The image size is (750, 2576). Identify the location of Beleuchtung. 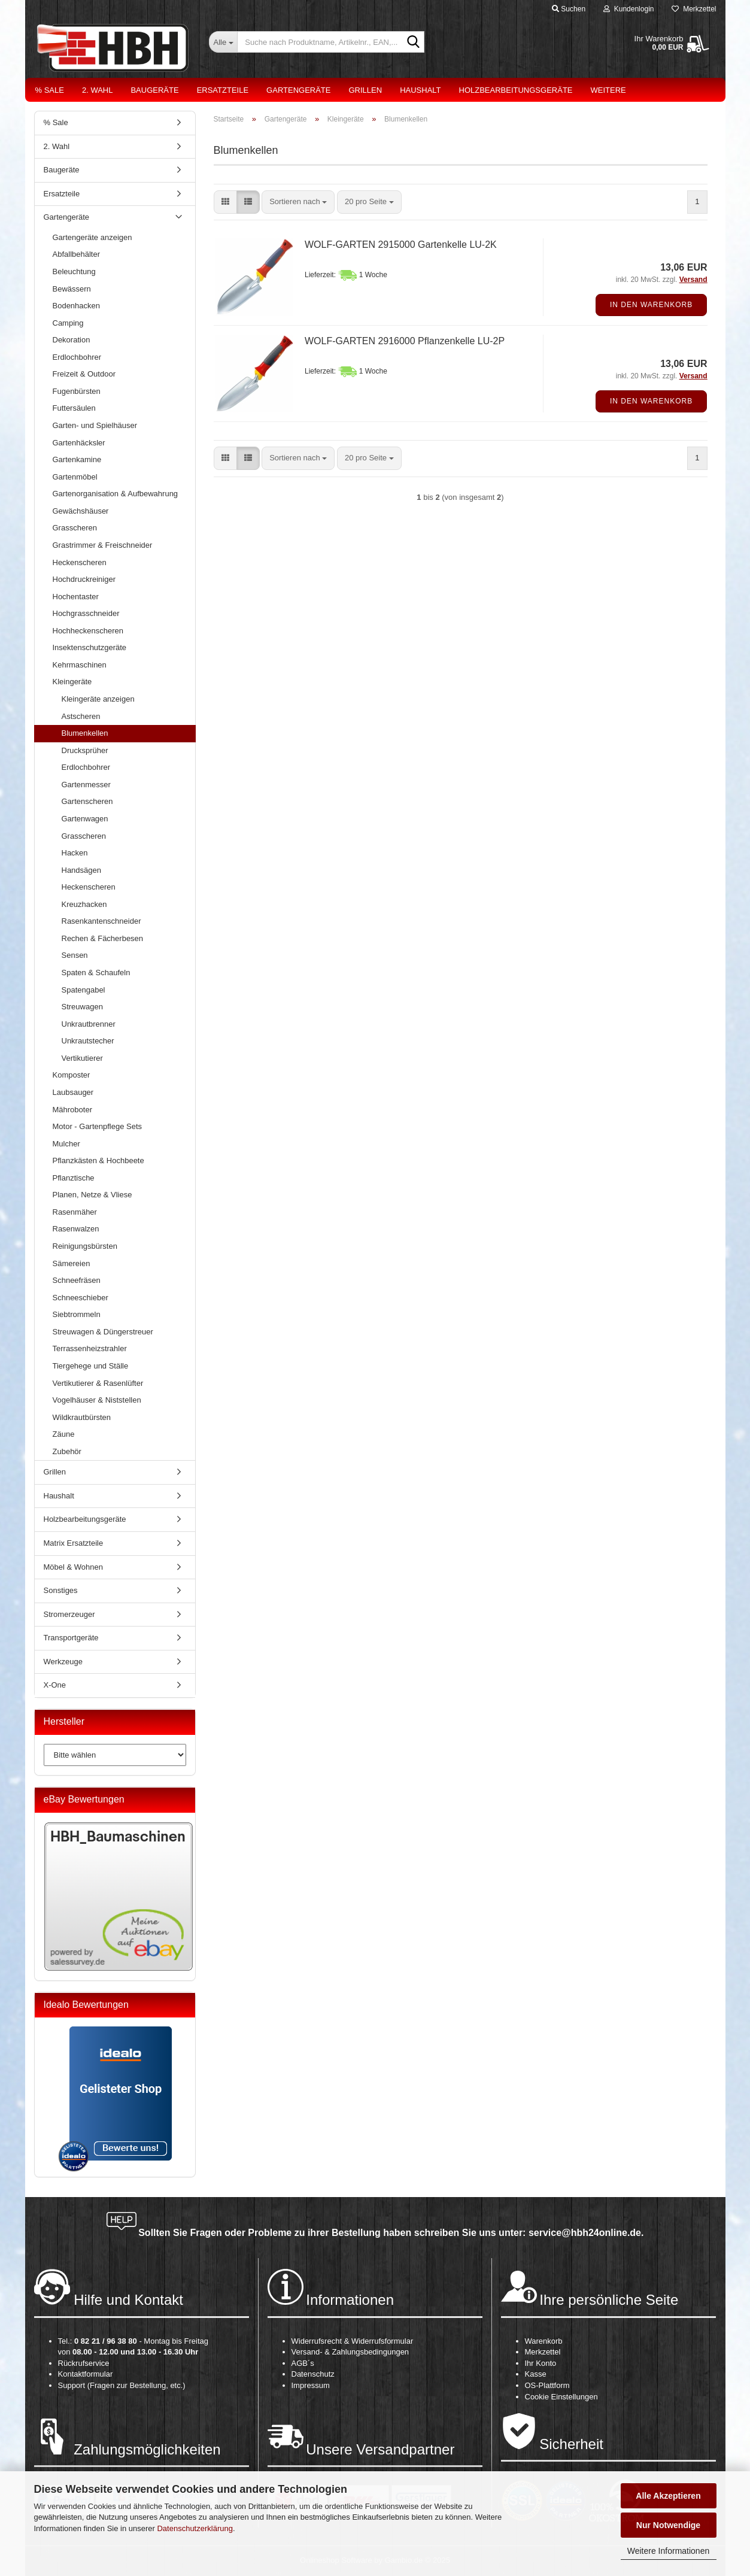
(74, 271).